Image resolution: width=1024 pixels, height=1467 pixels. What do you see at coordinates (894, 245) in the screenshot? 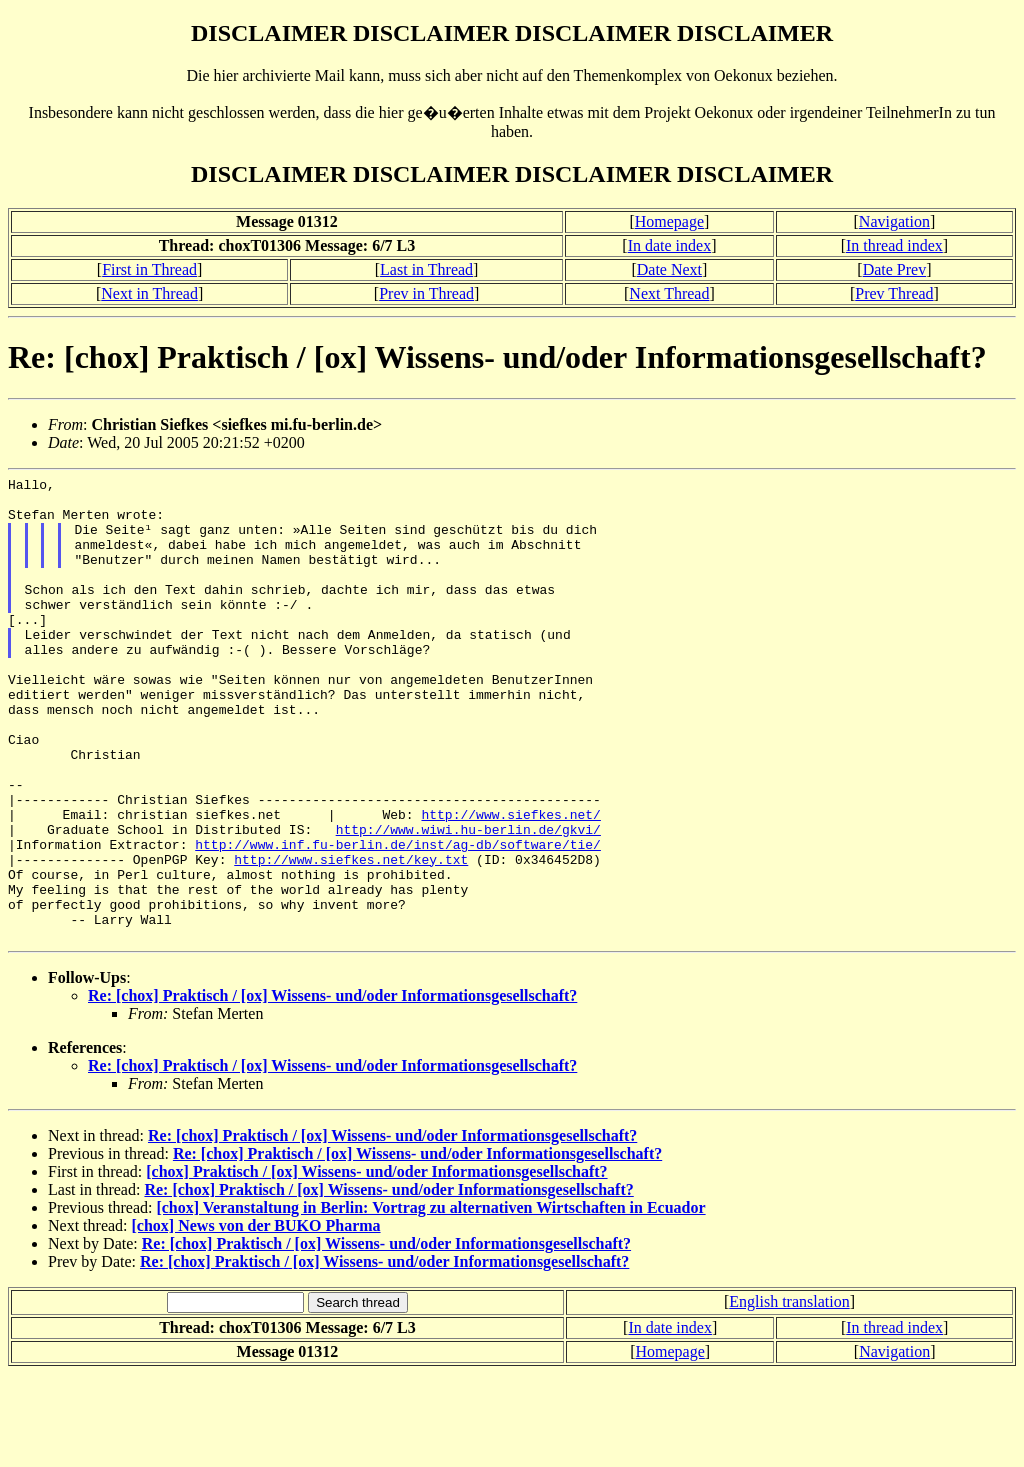
I see `In thread index` at bounding box center [894, 245].